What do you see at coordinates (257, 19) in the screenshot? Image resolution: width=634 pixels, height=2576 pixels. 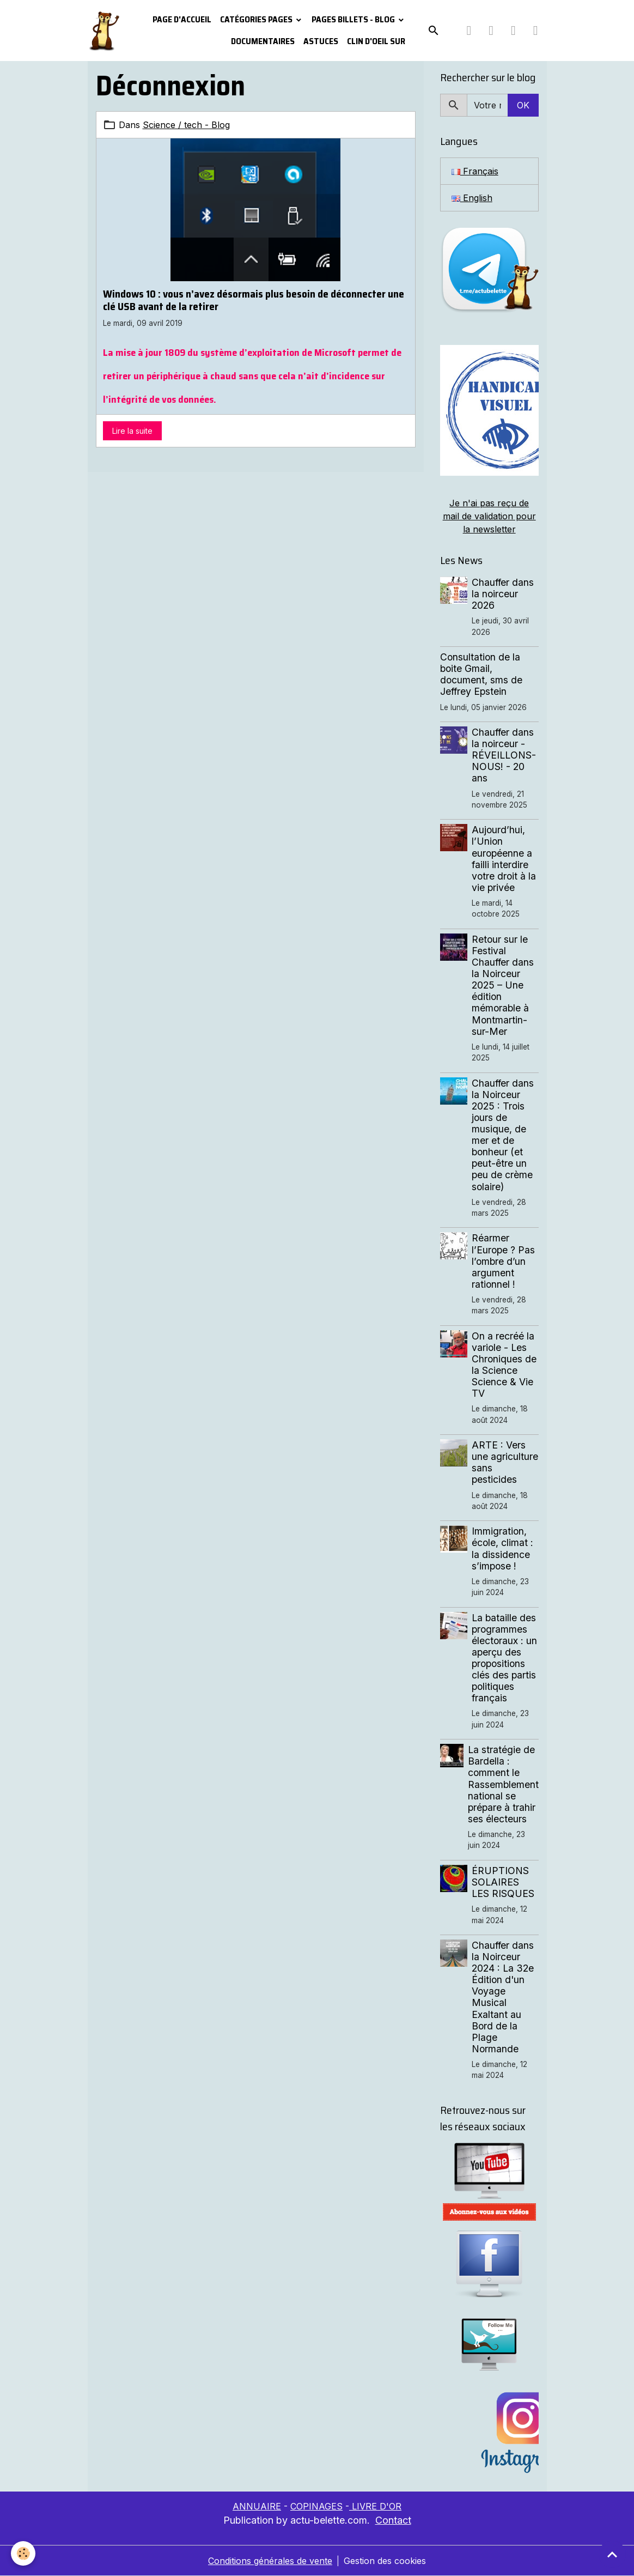 I see `Catégories pages` at bounding box center [257, 19].